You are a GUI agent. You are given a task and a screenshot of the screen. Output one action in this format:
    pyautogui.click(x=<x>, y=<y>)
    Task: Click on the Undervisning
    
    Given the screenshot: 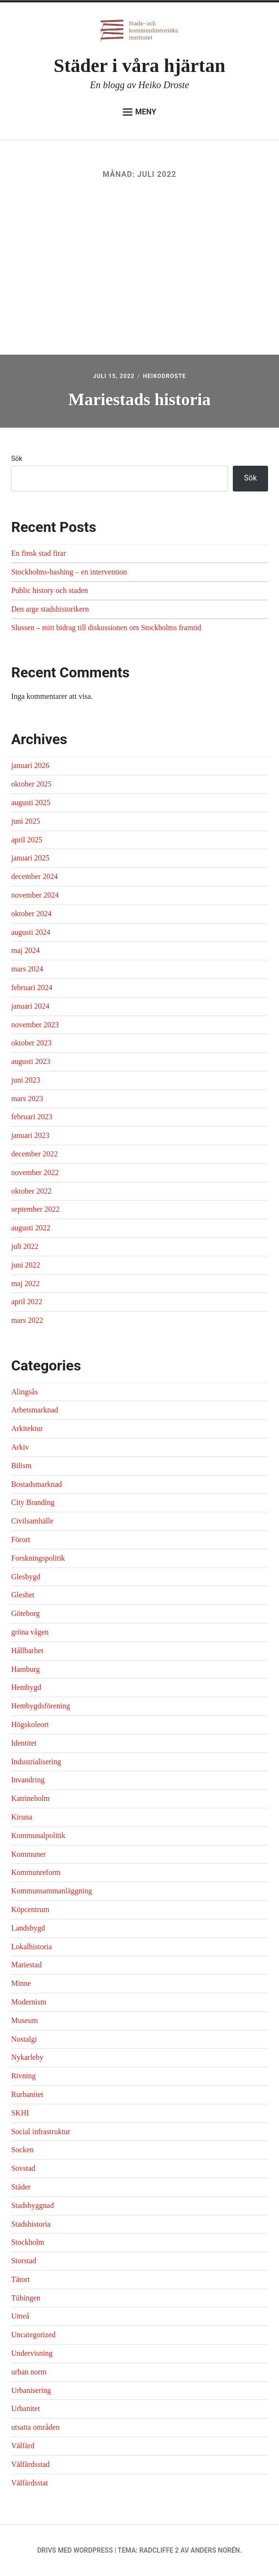 What is the action you would take?
    pyautogui.click(x=31, y=2353)
    